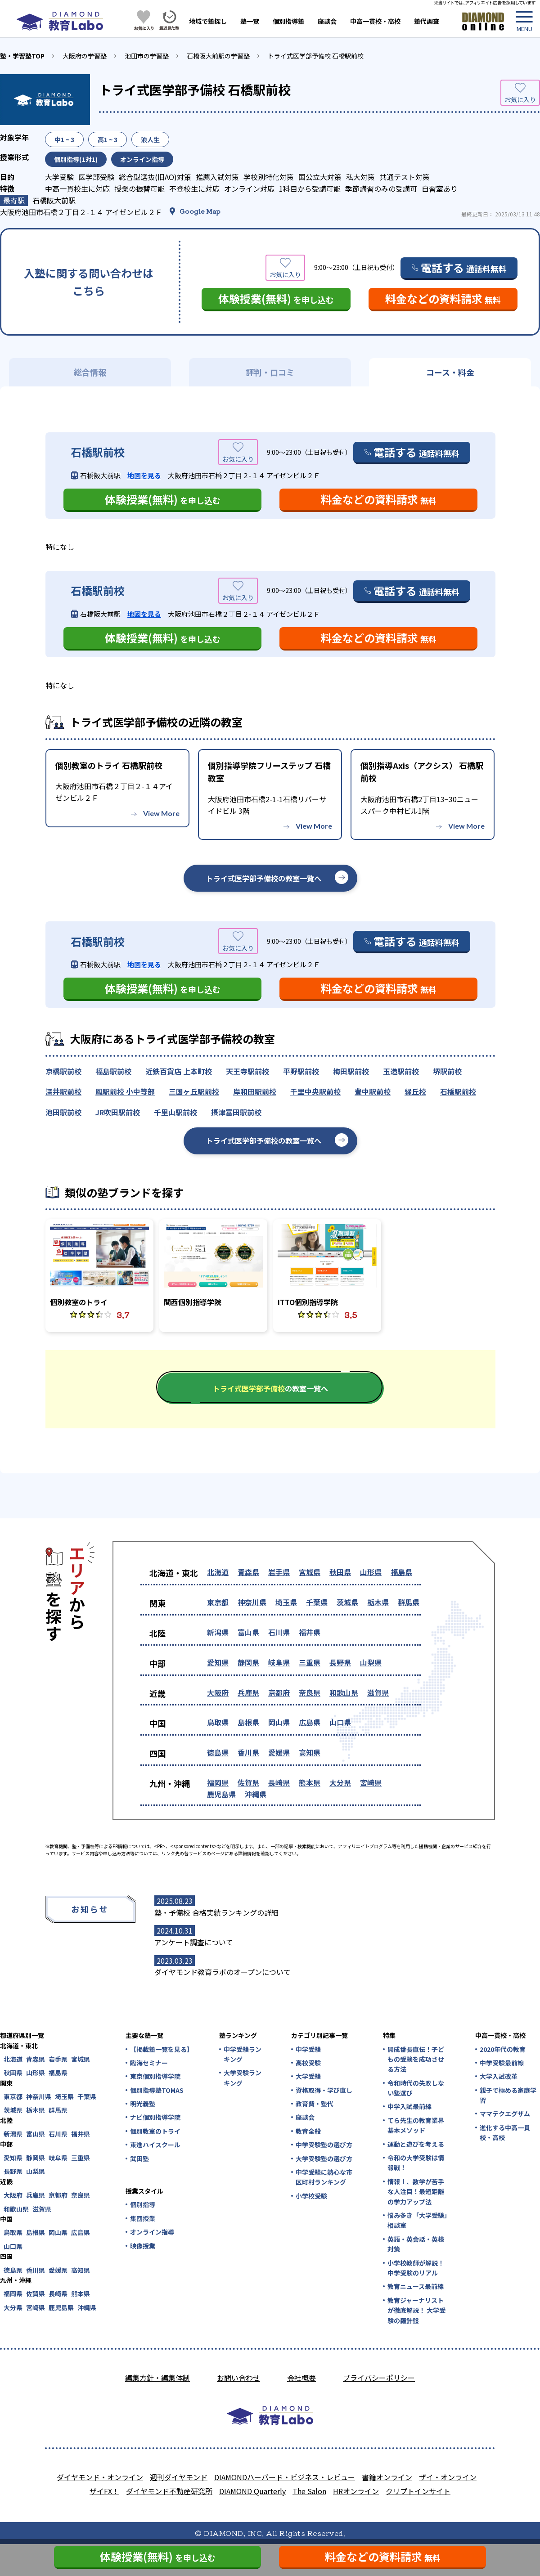 This screenshot has width=540, height=2576. What do you see at coordinates (218, 1782) in the screenshot?
I see `福岡県` at bounding box center [218, 1782].